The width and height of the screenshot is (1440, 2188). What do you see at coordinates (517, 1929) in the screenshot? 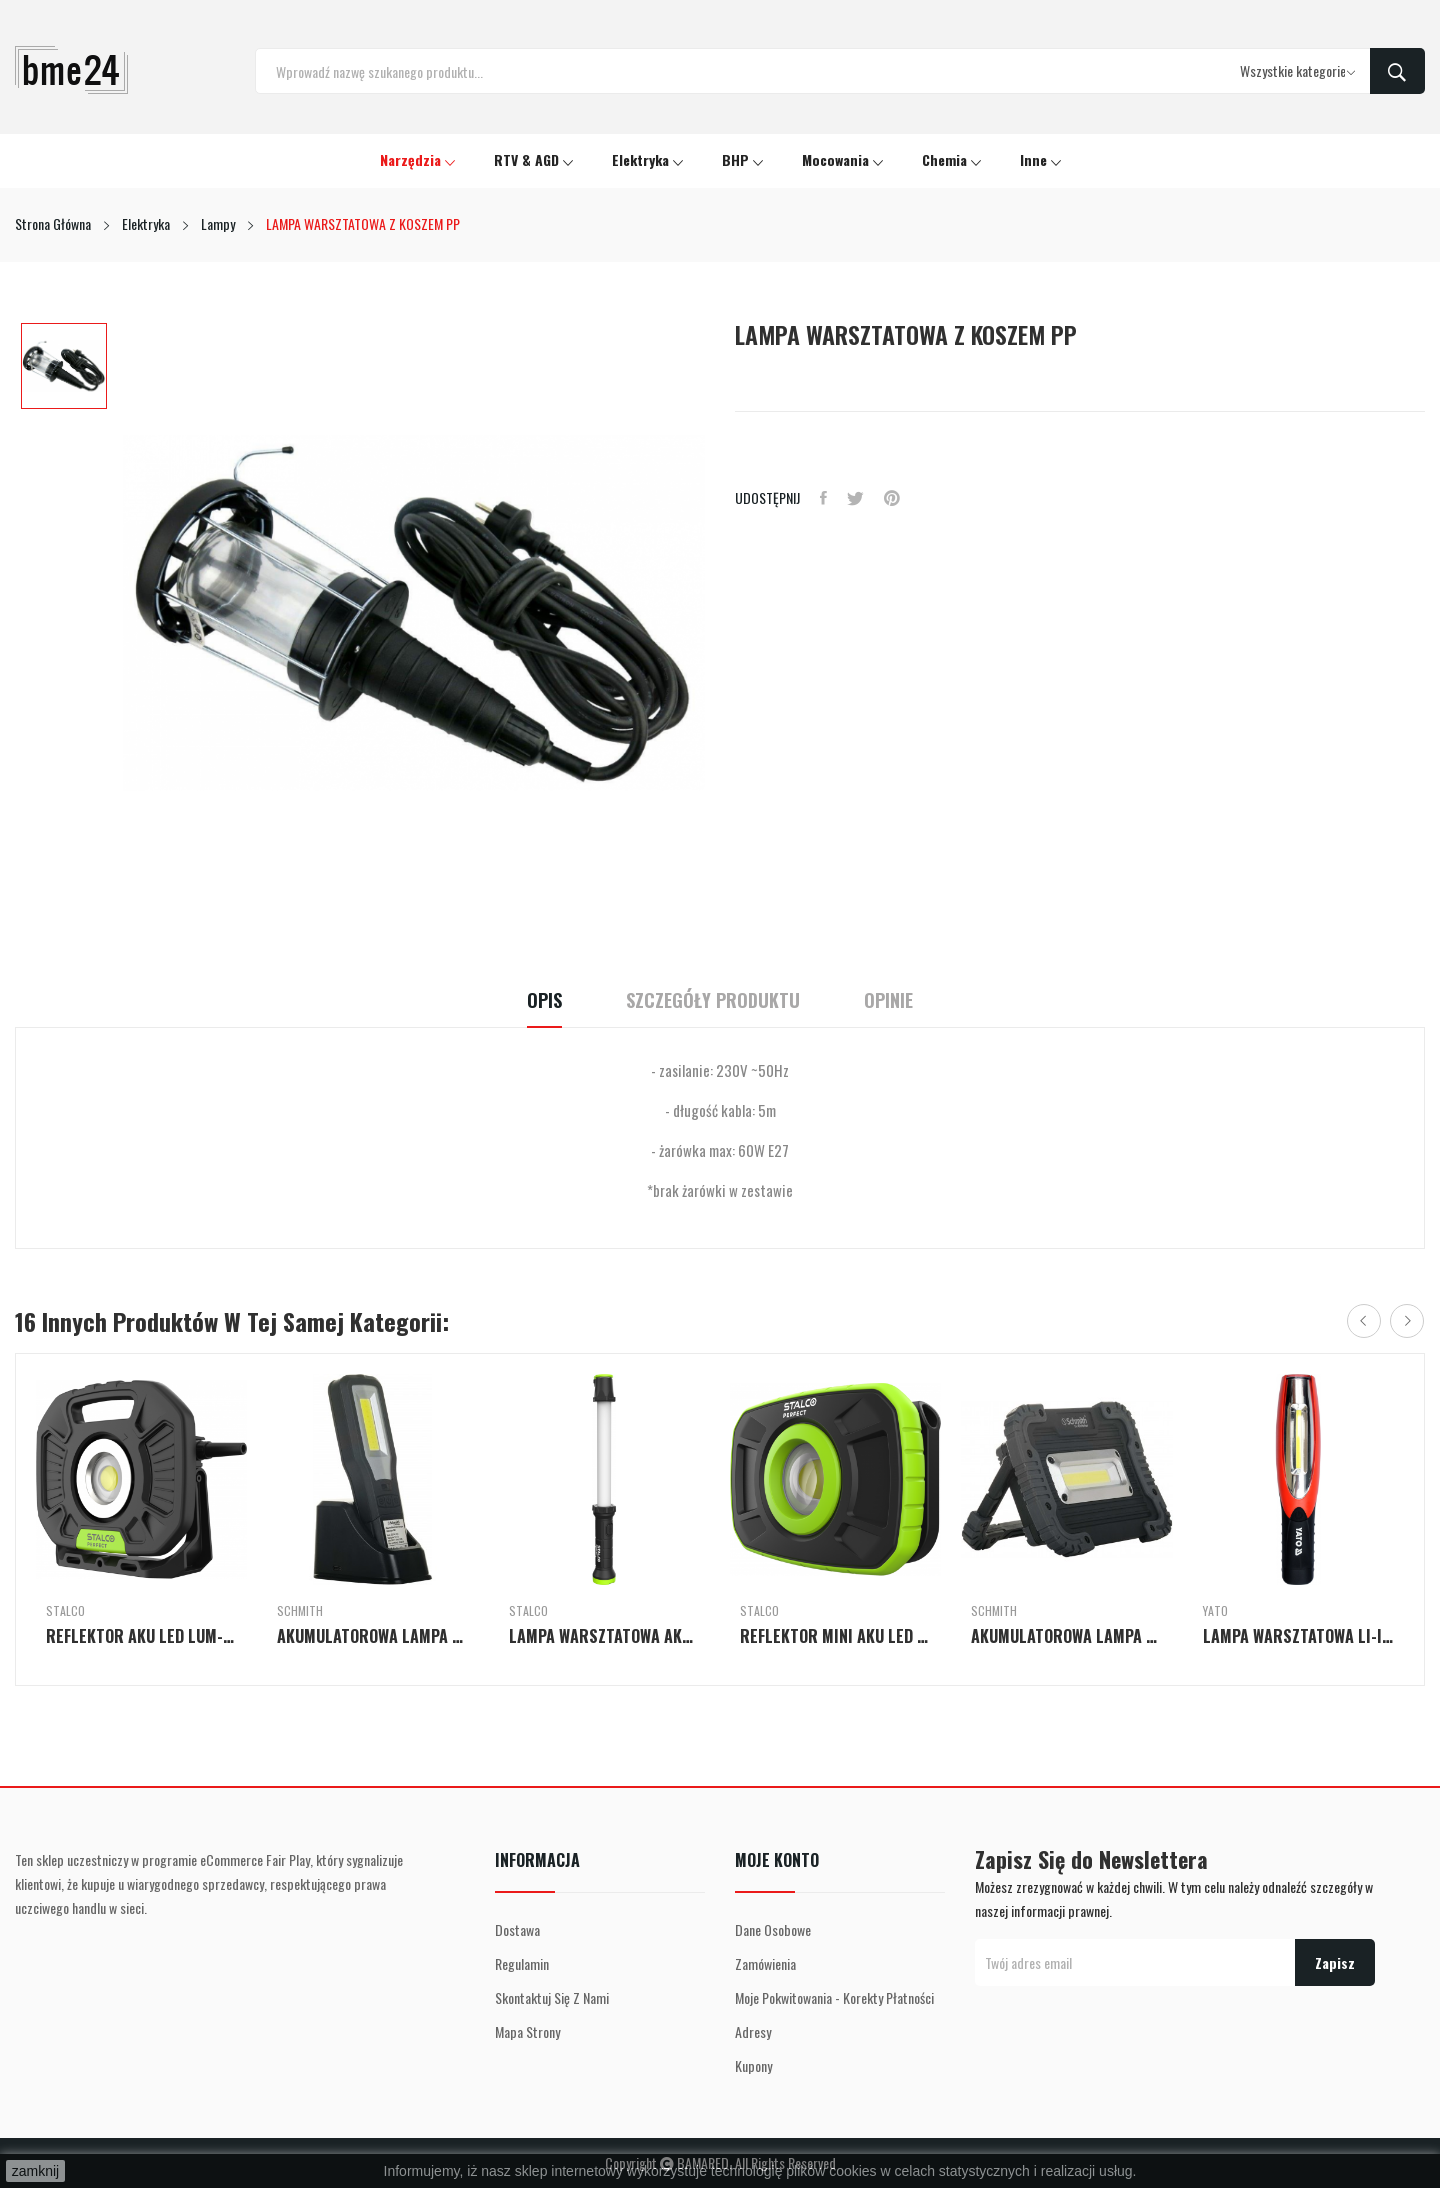
I see `Dostawa` at bounding box center [517, 1929].